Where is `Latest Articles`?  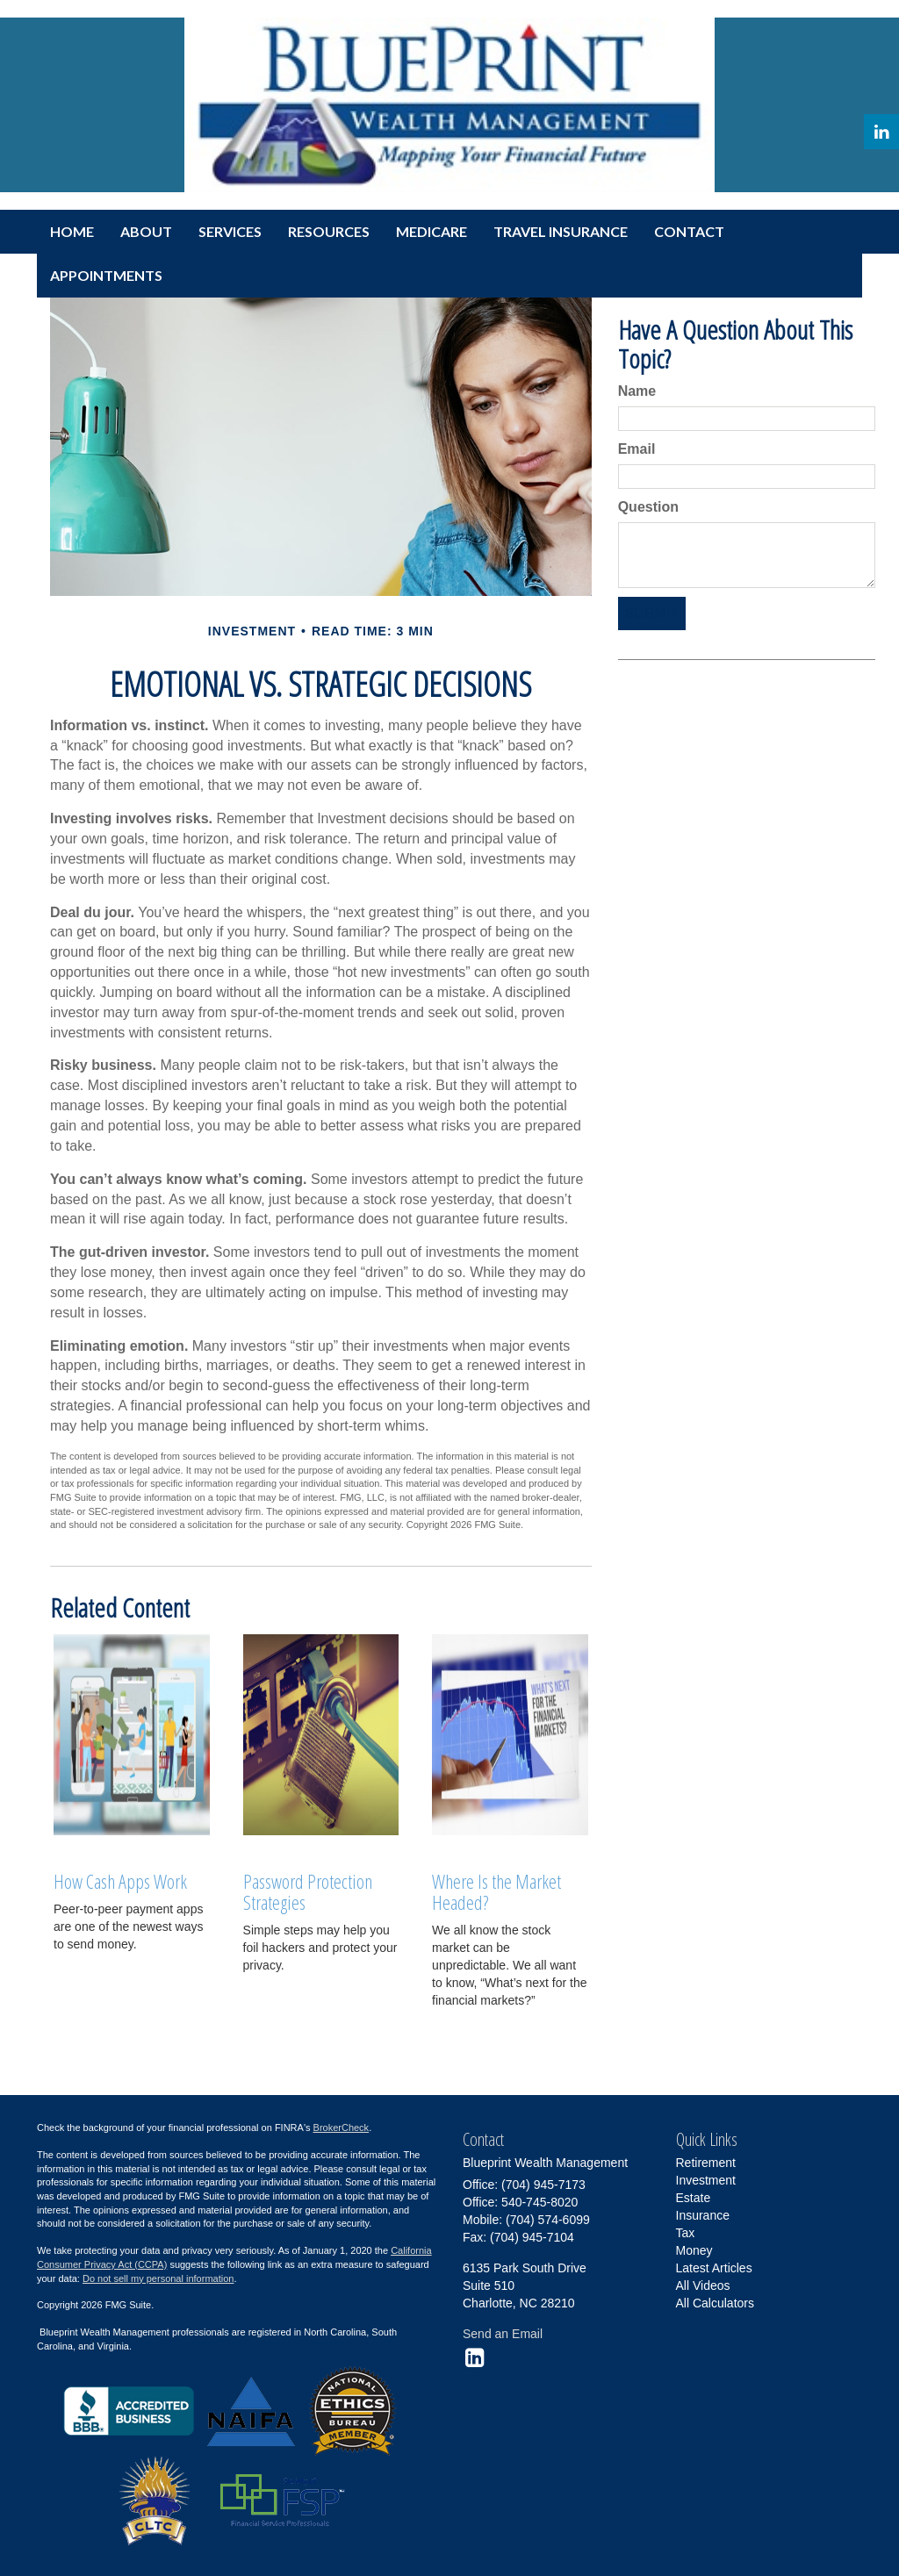 Latest Articles is located at coordinates (714, 2268).